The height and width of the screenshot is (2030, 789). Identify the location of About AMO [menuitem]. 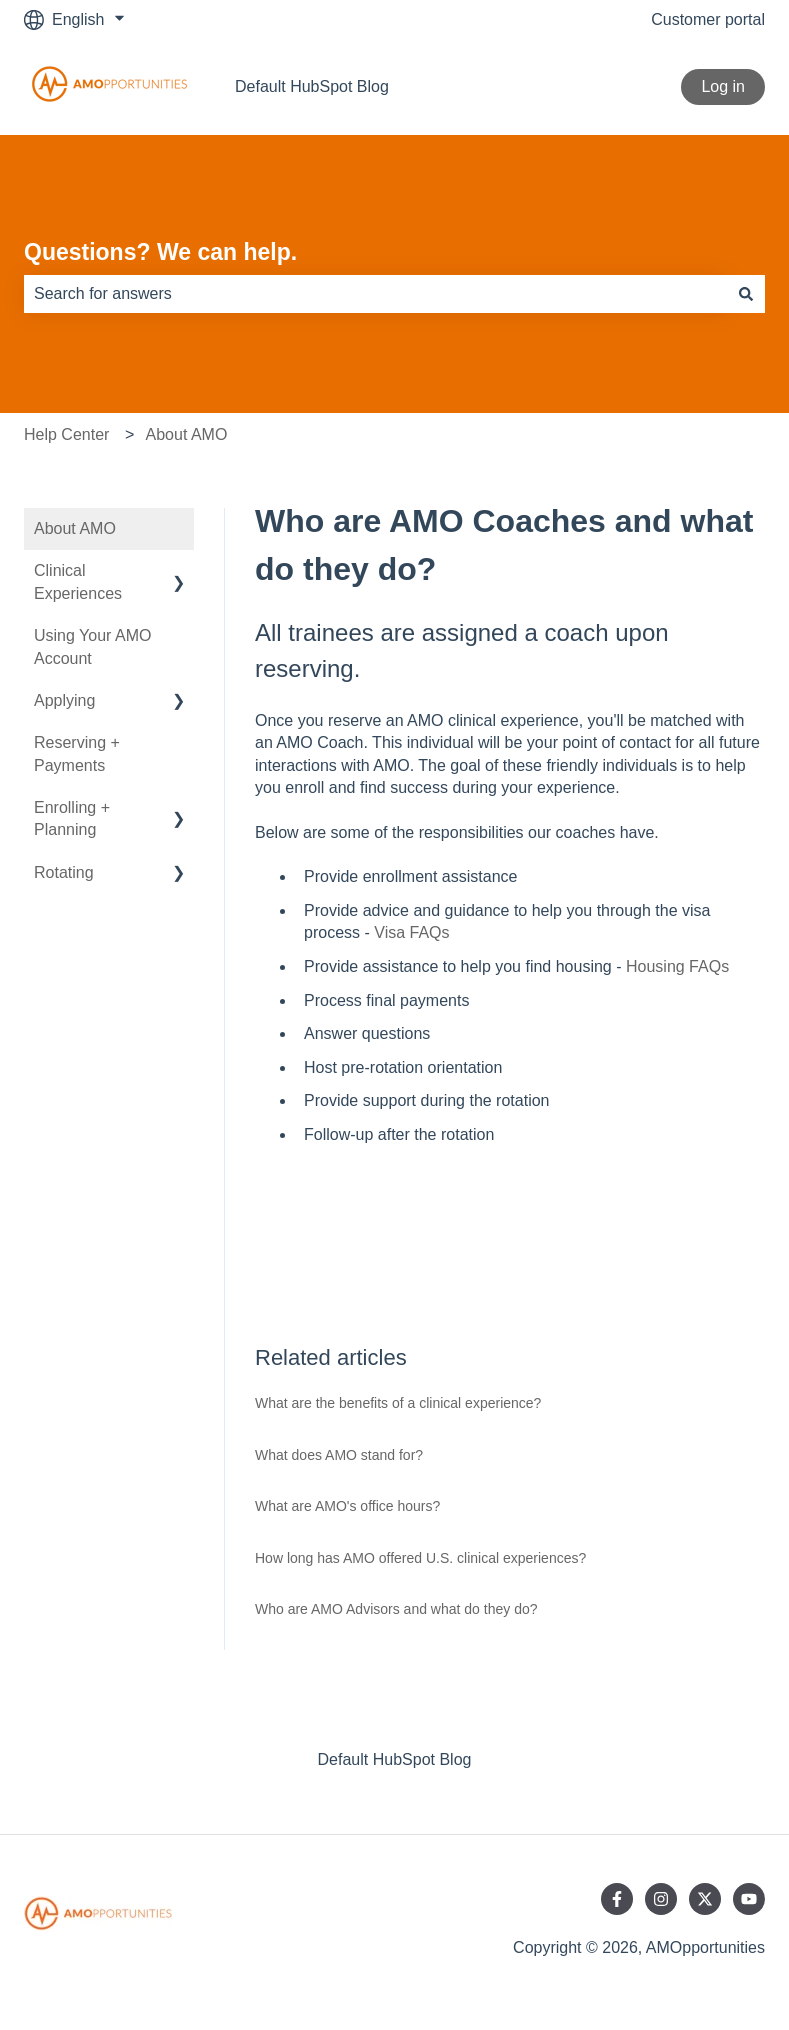
(75, 528).